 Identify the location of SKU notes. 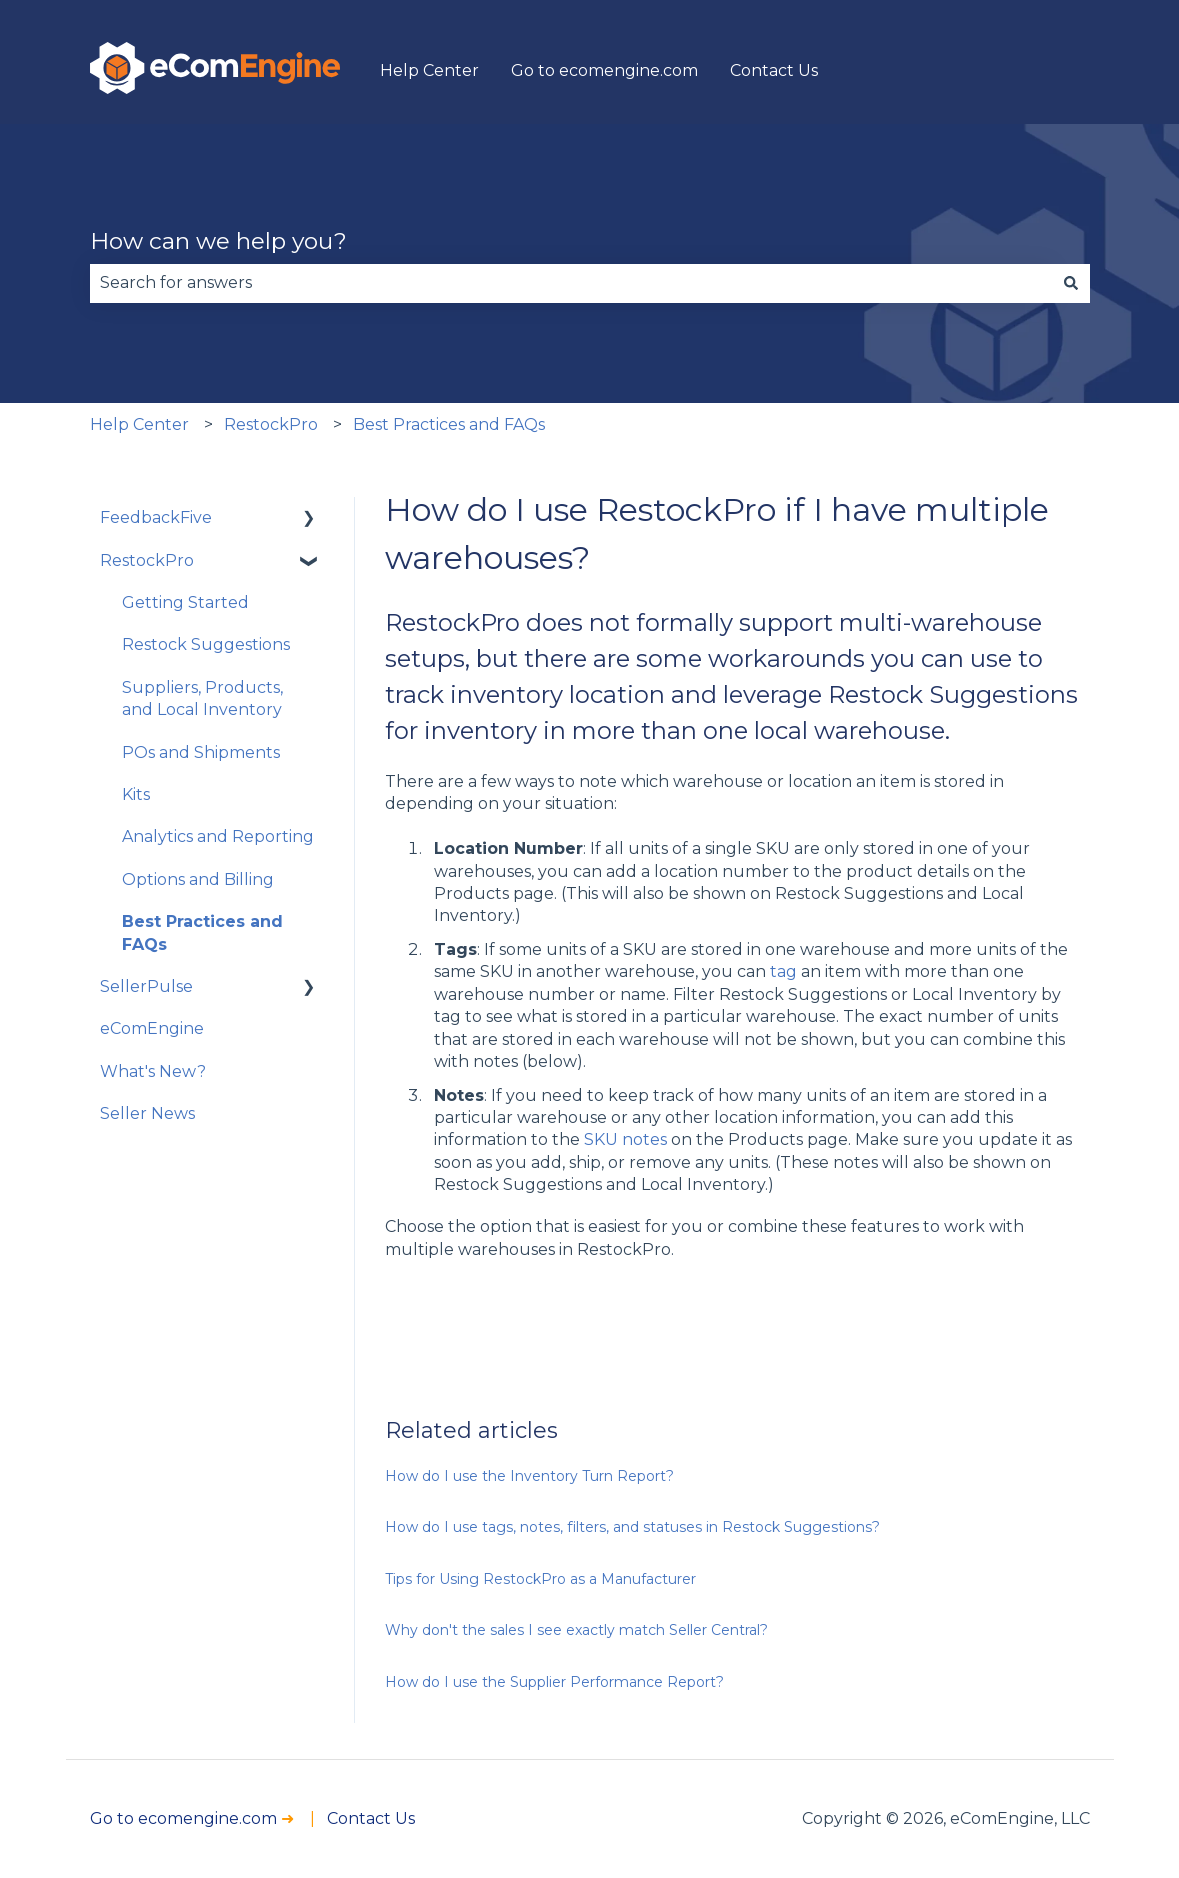
(625, 1139).